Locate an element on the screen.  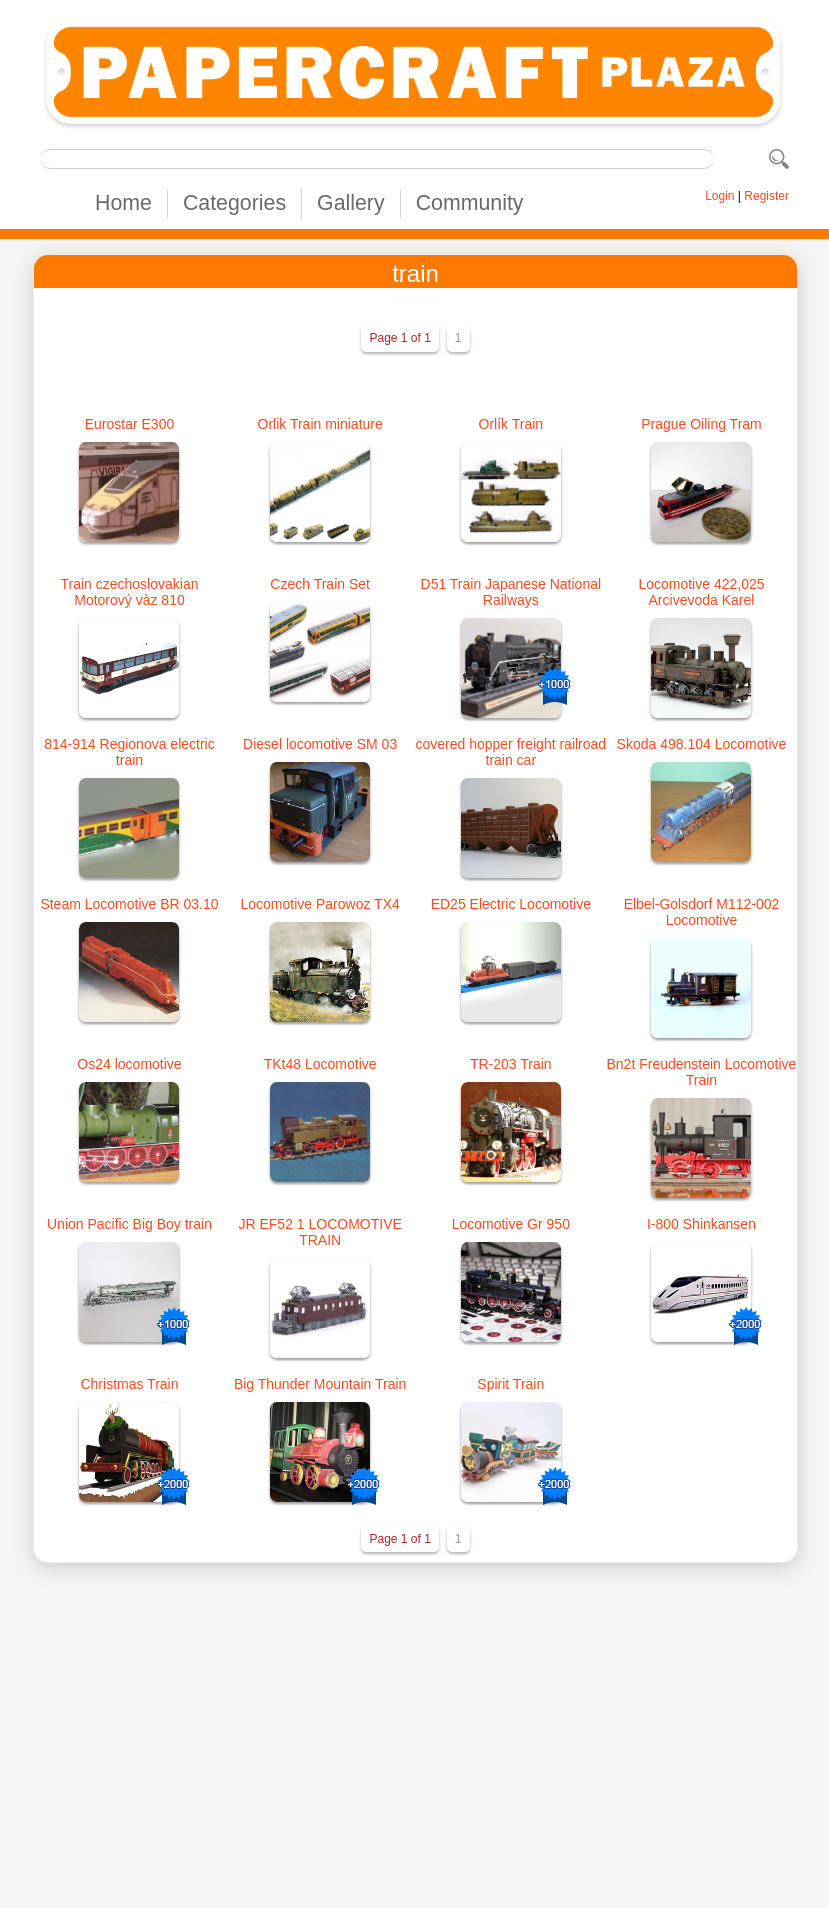
TR-203 Train is located at coordinates (511, 1064).